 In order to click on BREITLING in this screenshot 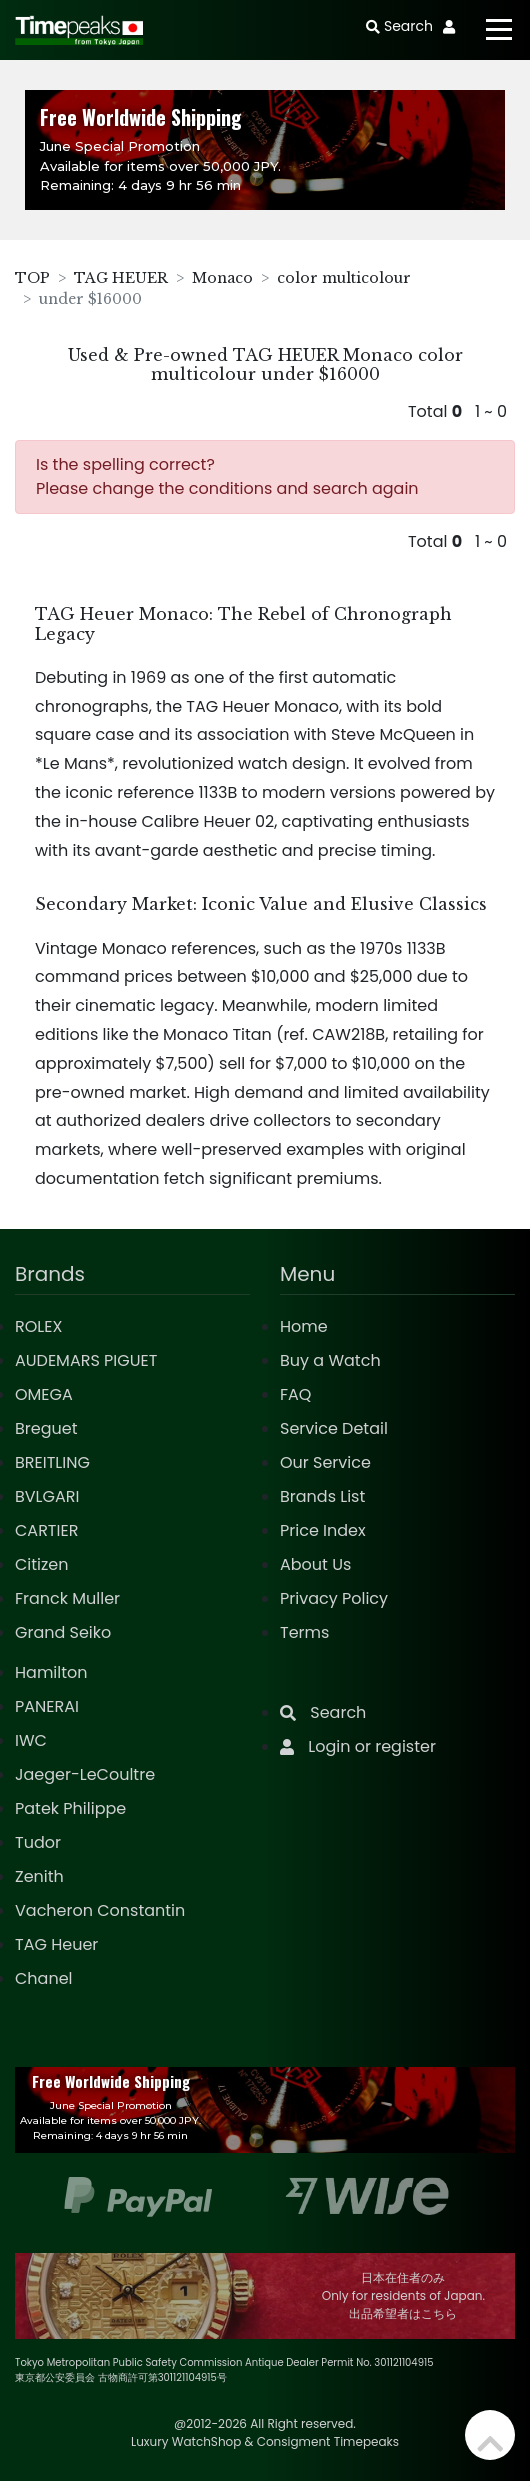, I will do `click(52, 1462)`.